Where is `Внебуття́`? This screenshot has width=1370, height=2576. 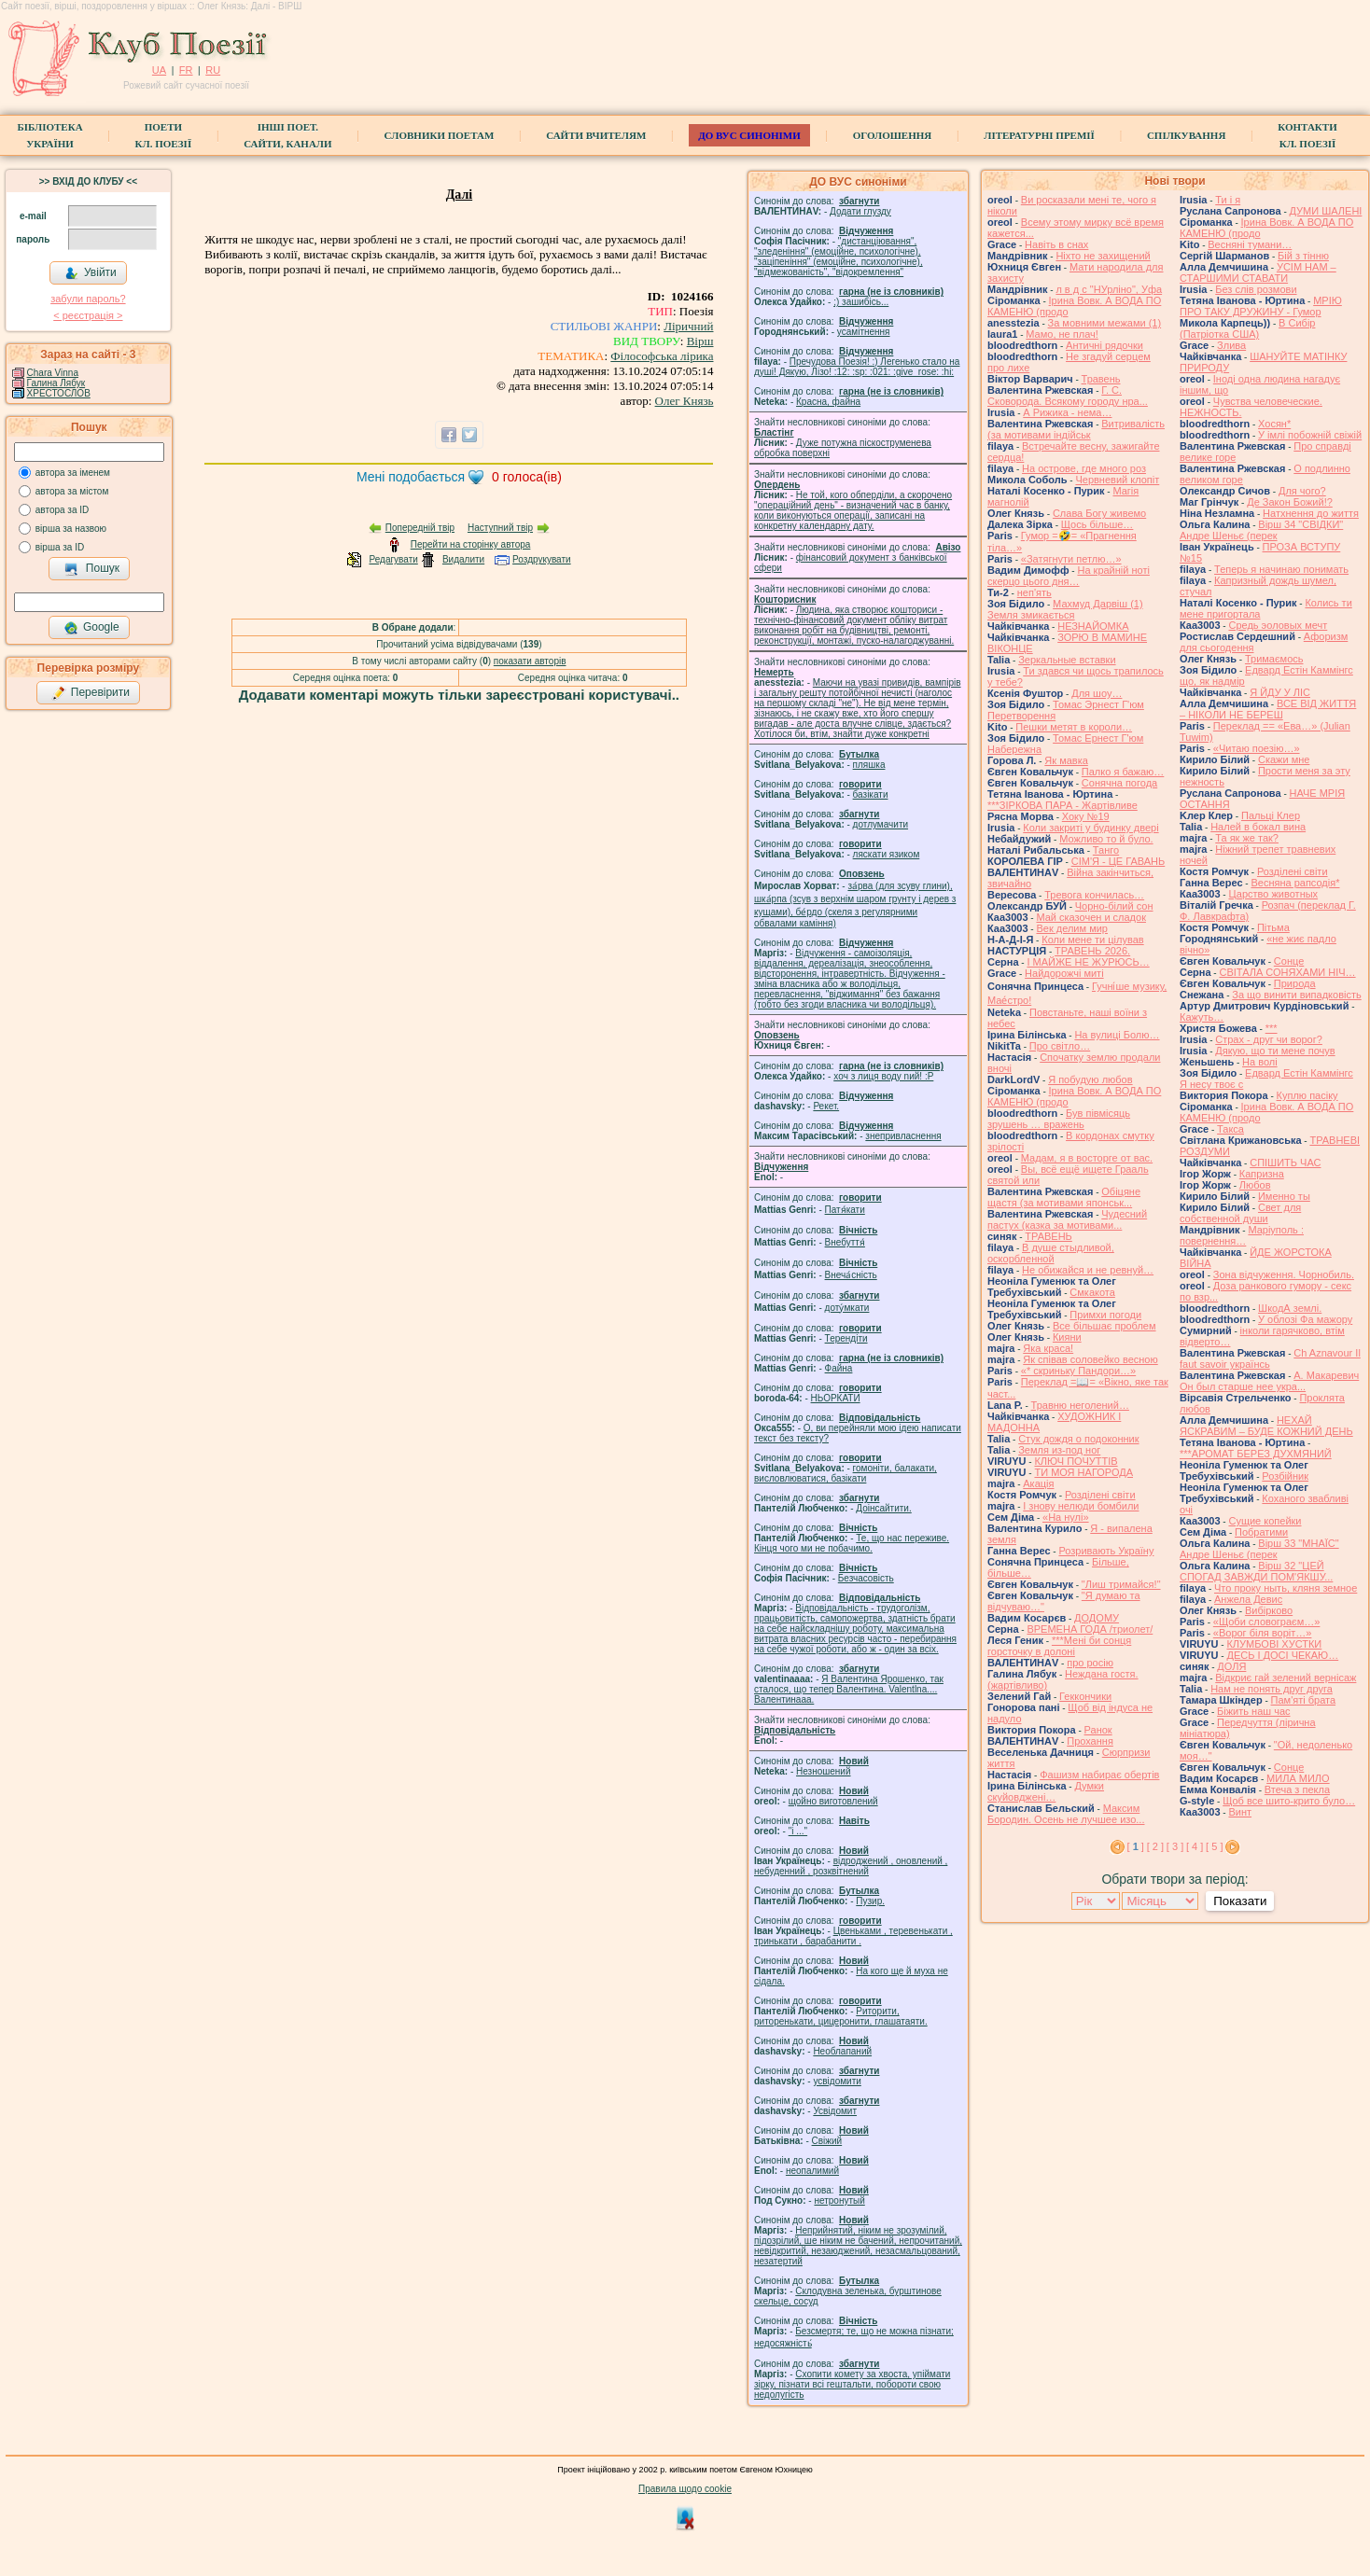
Внебуття́ is located at coordinates (845, 1242).